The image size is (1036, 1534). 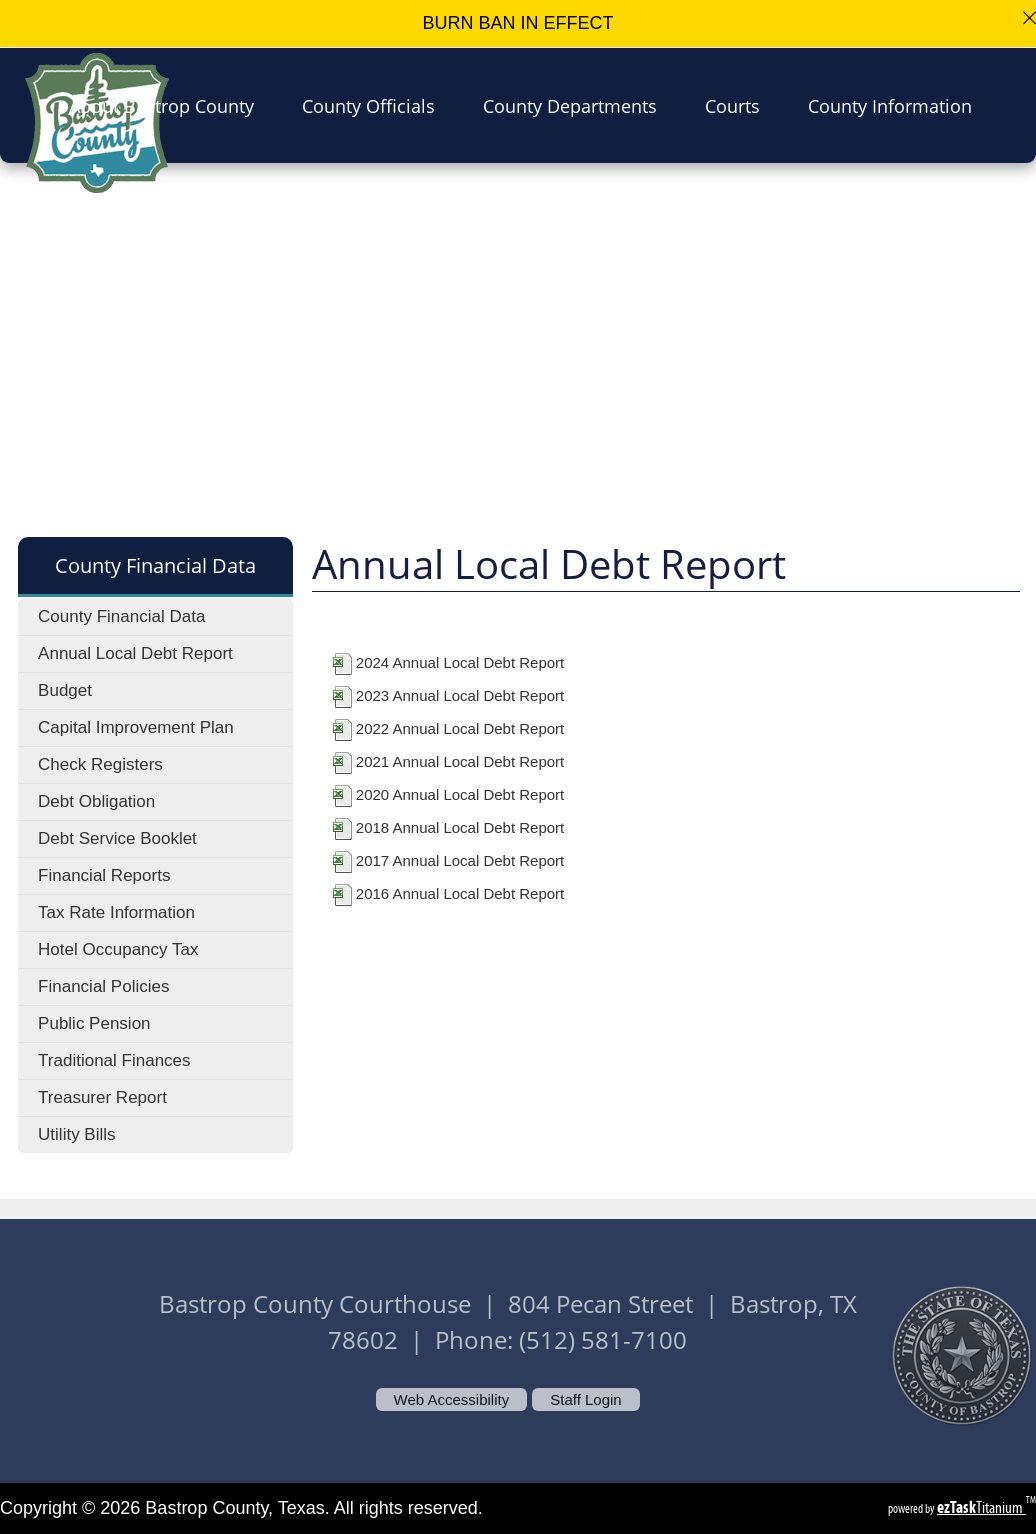 I want to click on County Information, so click(x=896, y=105).